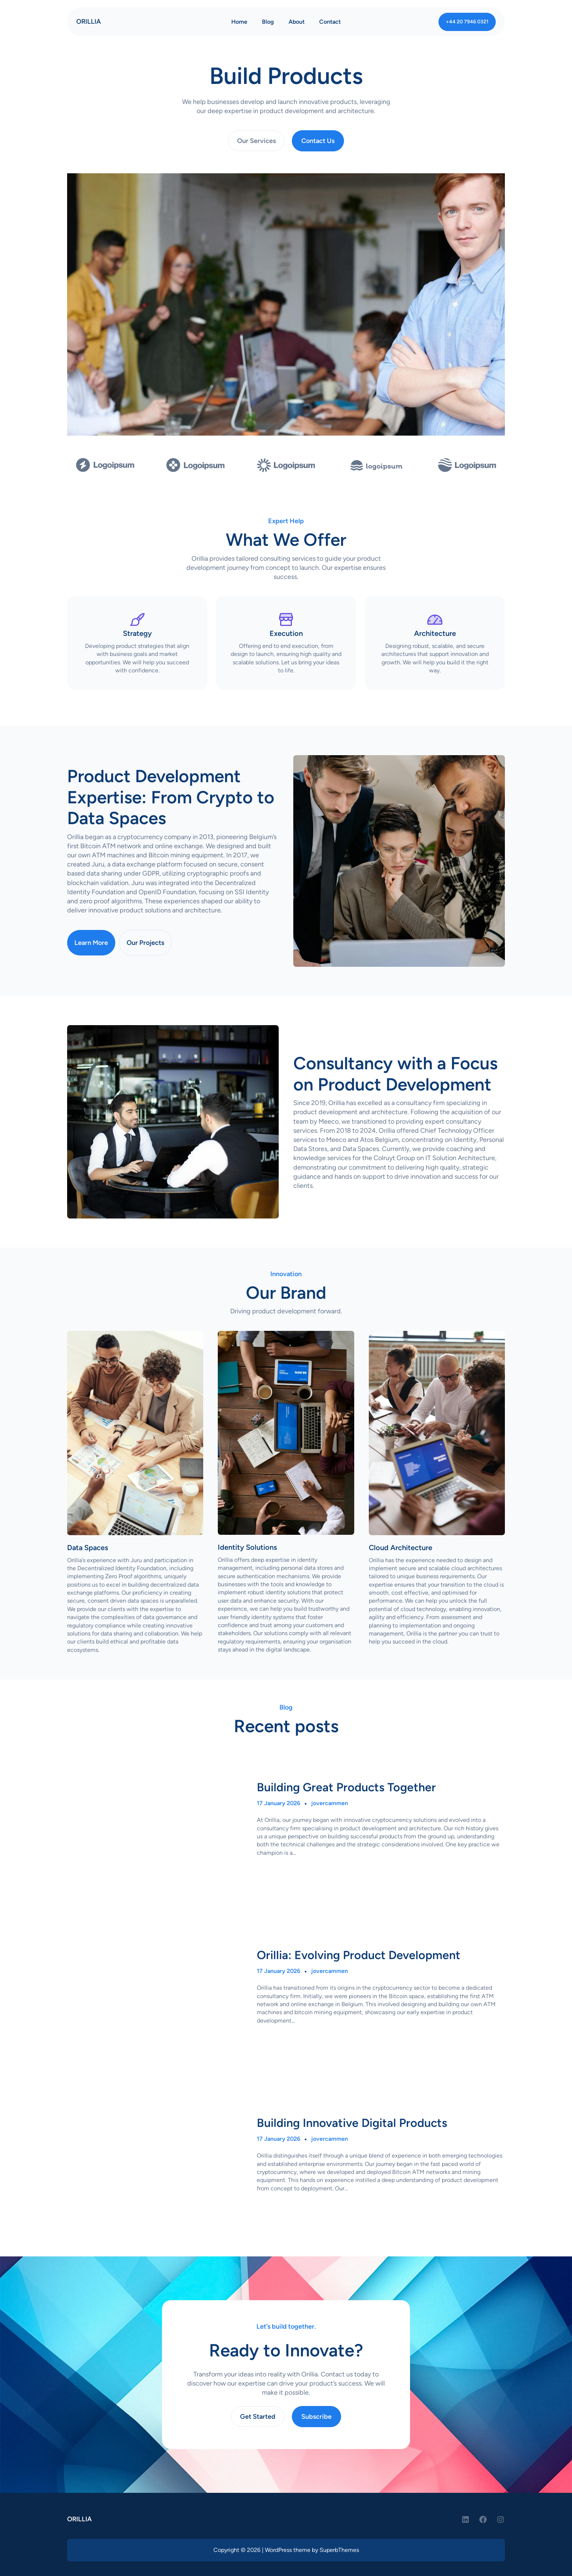 The height and width of the screenshot is (2576, 572). Describe the element at coordinates (358, 1955) in the screenshot. I see `Orillia: Evolving Product Development` at that location.